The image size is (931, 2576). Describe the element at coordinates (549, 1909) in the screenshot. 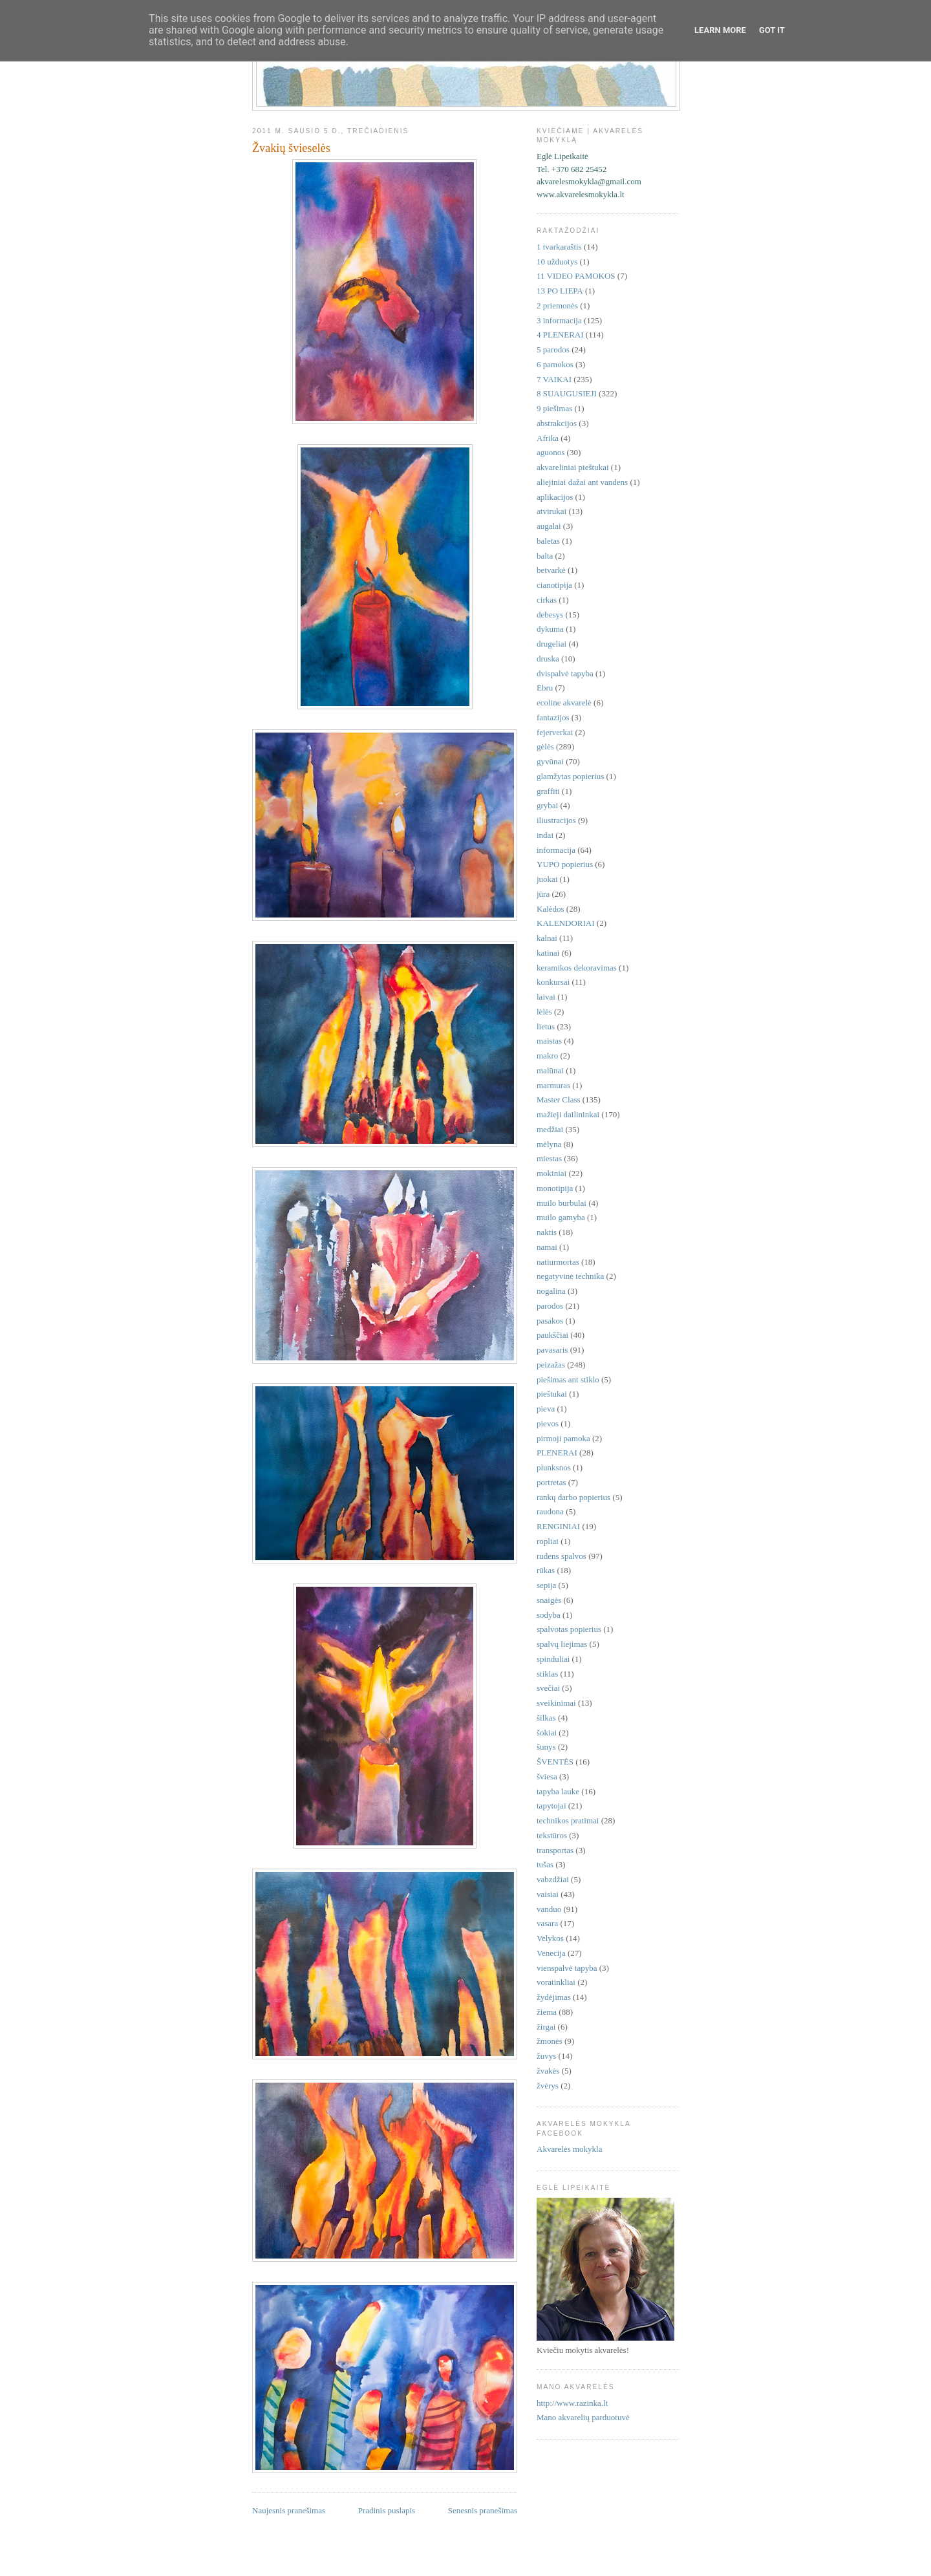

I see `vanduo` at that location.